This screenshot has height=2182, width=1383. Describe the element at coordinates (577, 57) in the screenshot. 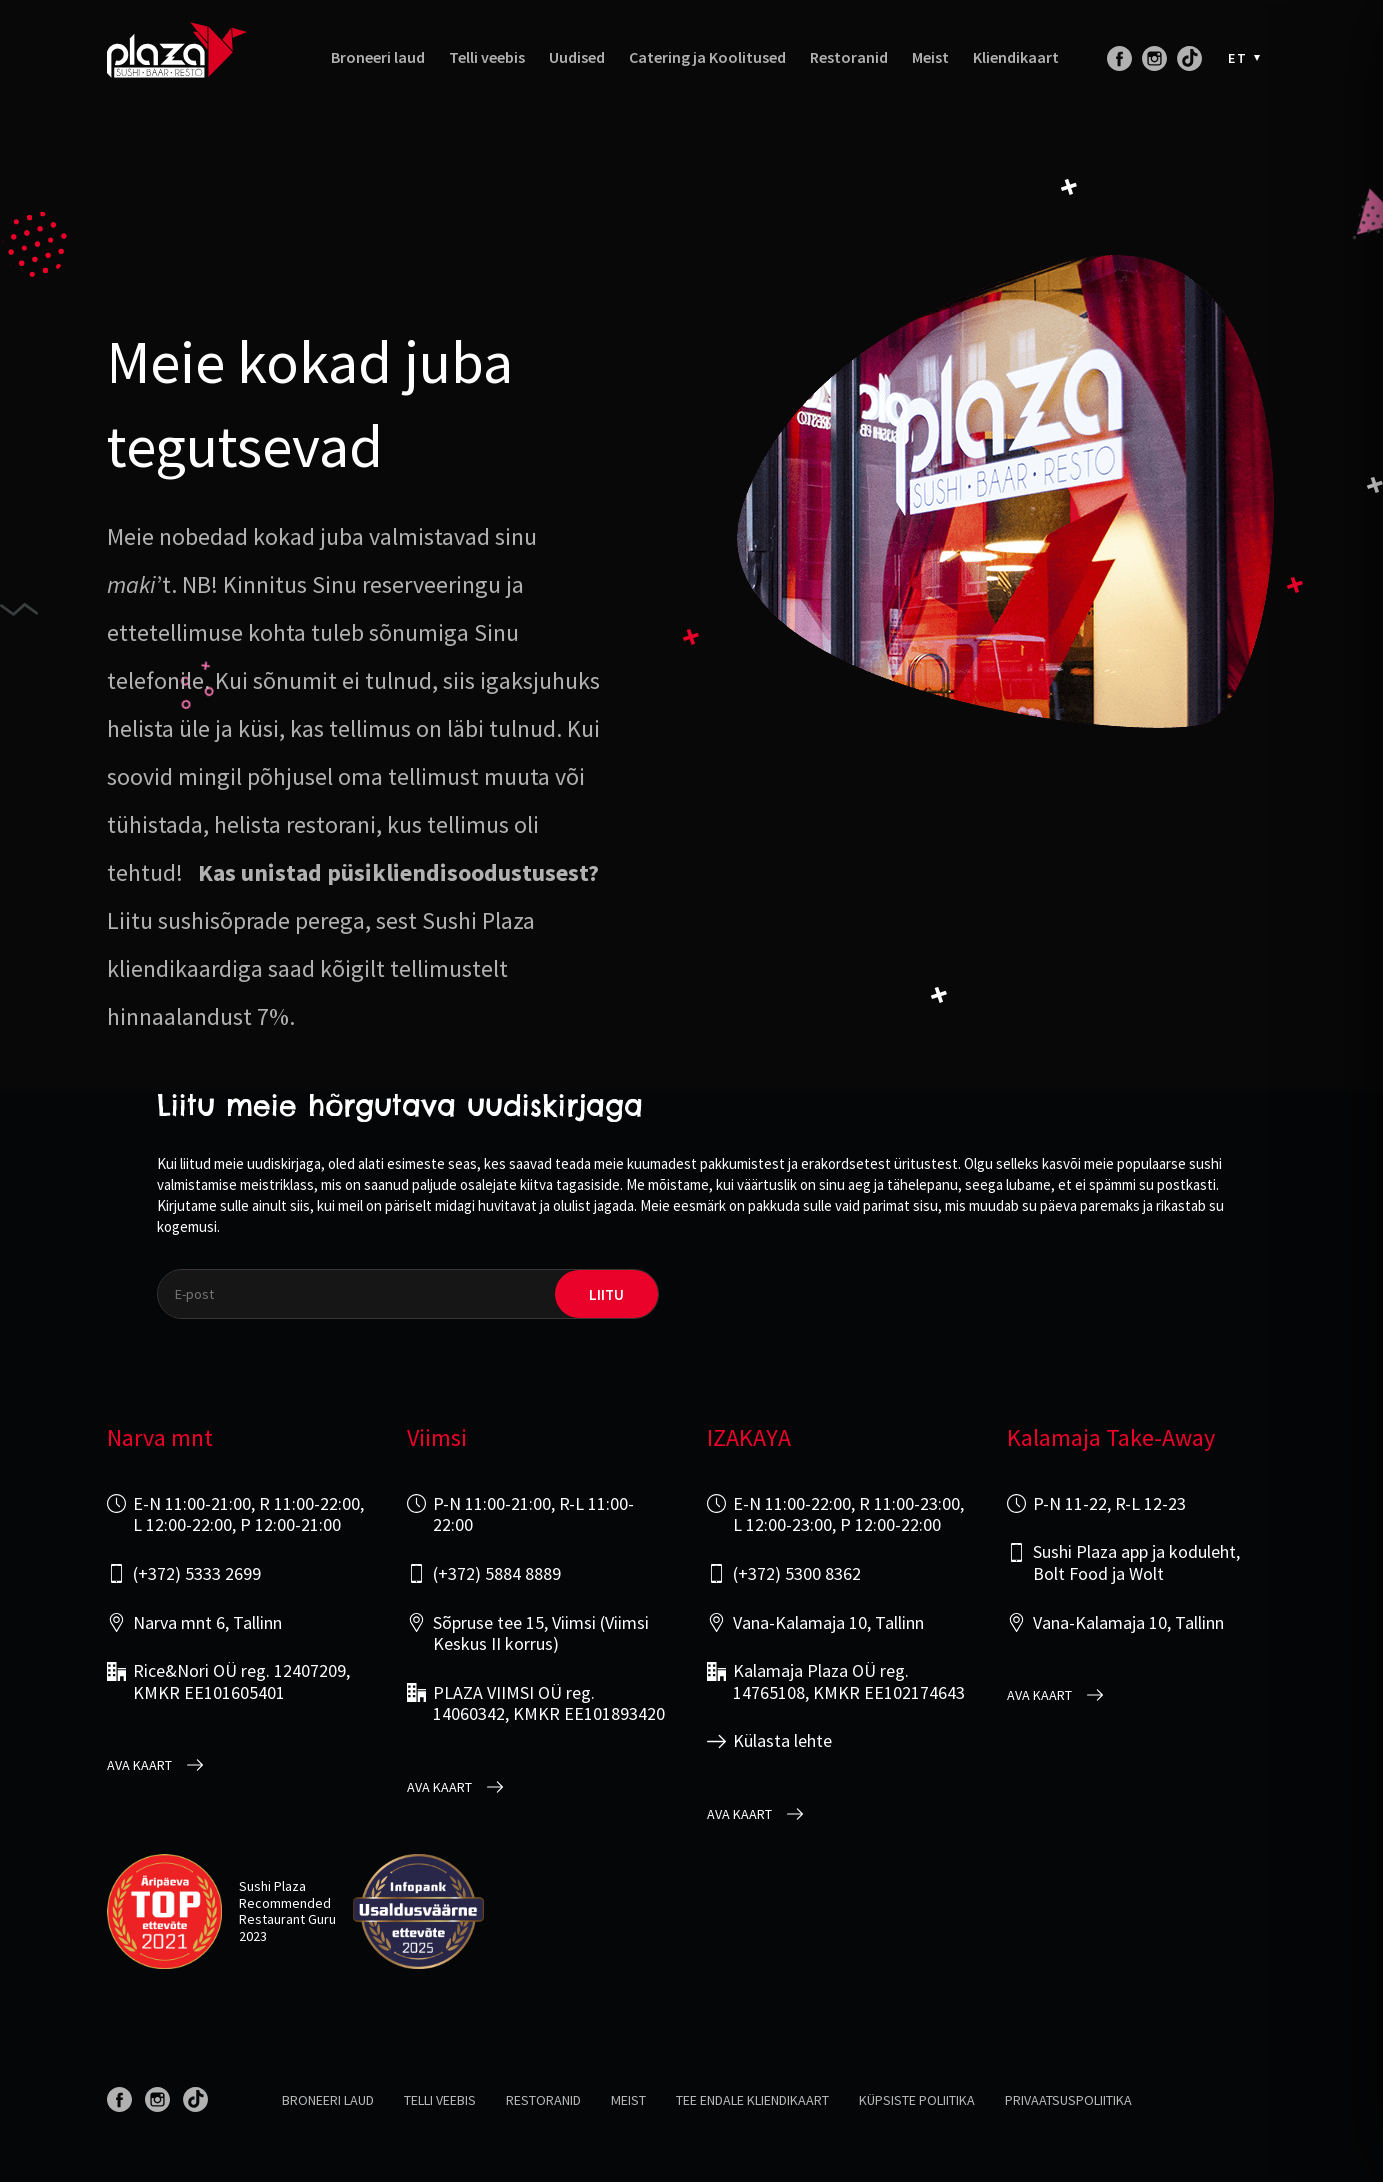

I see `Uudised` at that location.